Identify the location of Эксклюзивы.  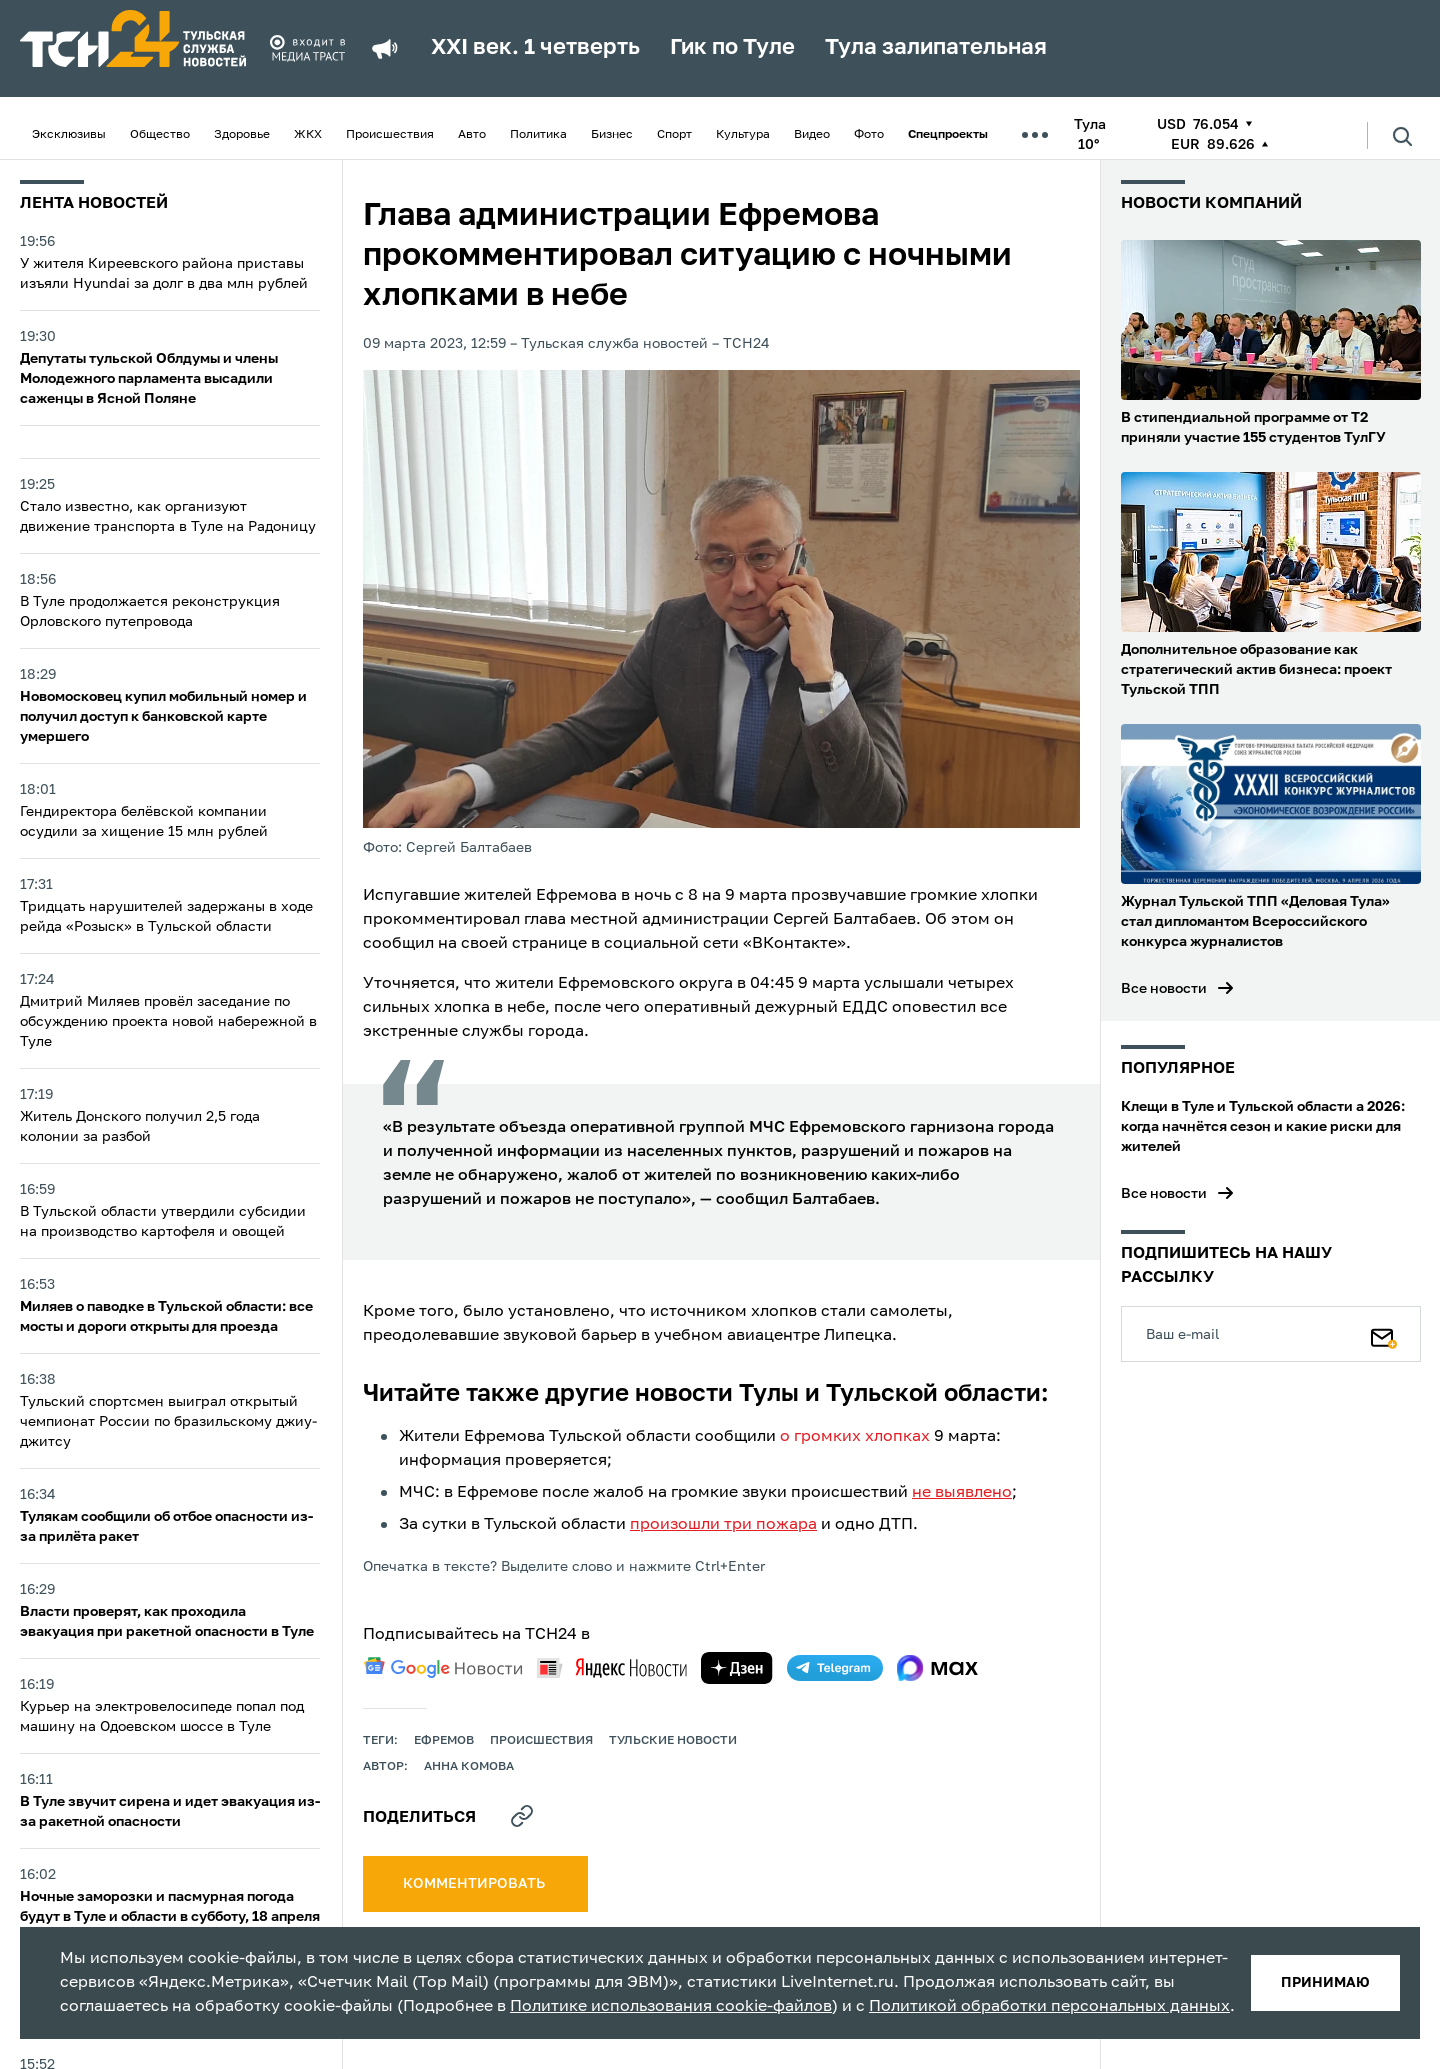
(69, 135).